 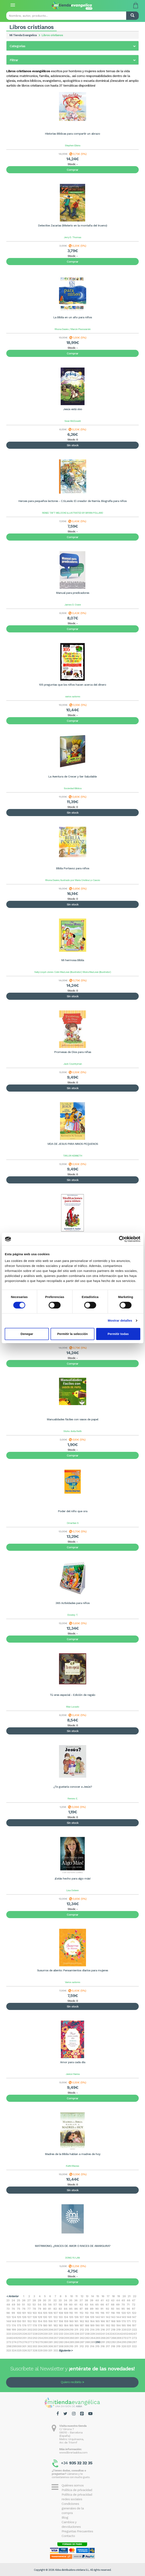 What do you see at coordinates (27, 1334) in the screenshot?
I see `Denegar` at bounding box center [27, 1334].